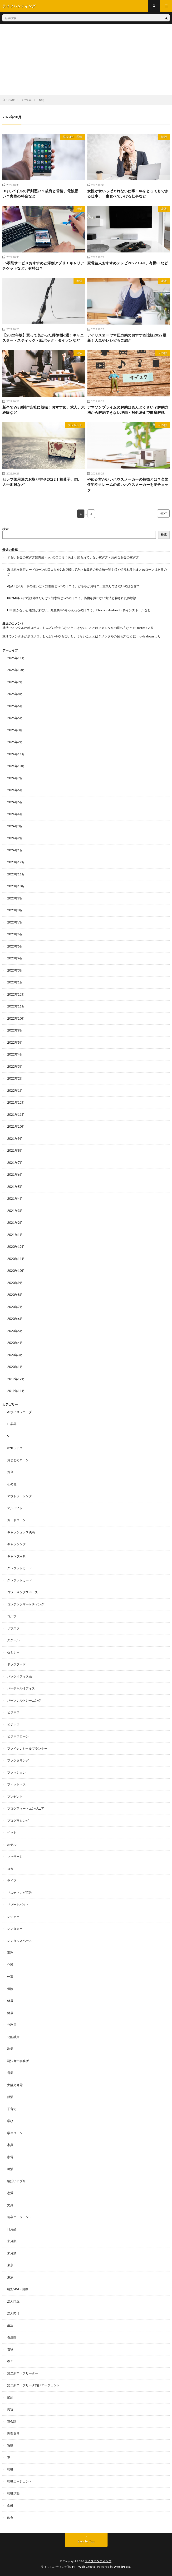  Describe the element at coordinates (10, 2505) in the screenshot. I see `金融` at that location.